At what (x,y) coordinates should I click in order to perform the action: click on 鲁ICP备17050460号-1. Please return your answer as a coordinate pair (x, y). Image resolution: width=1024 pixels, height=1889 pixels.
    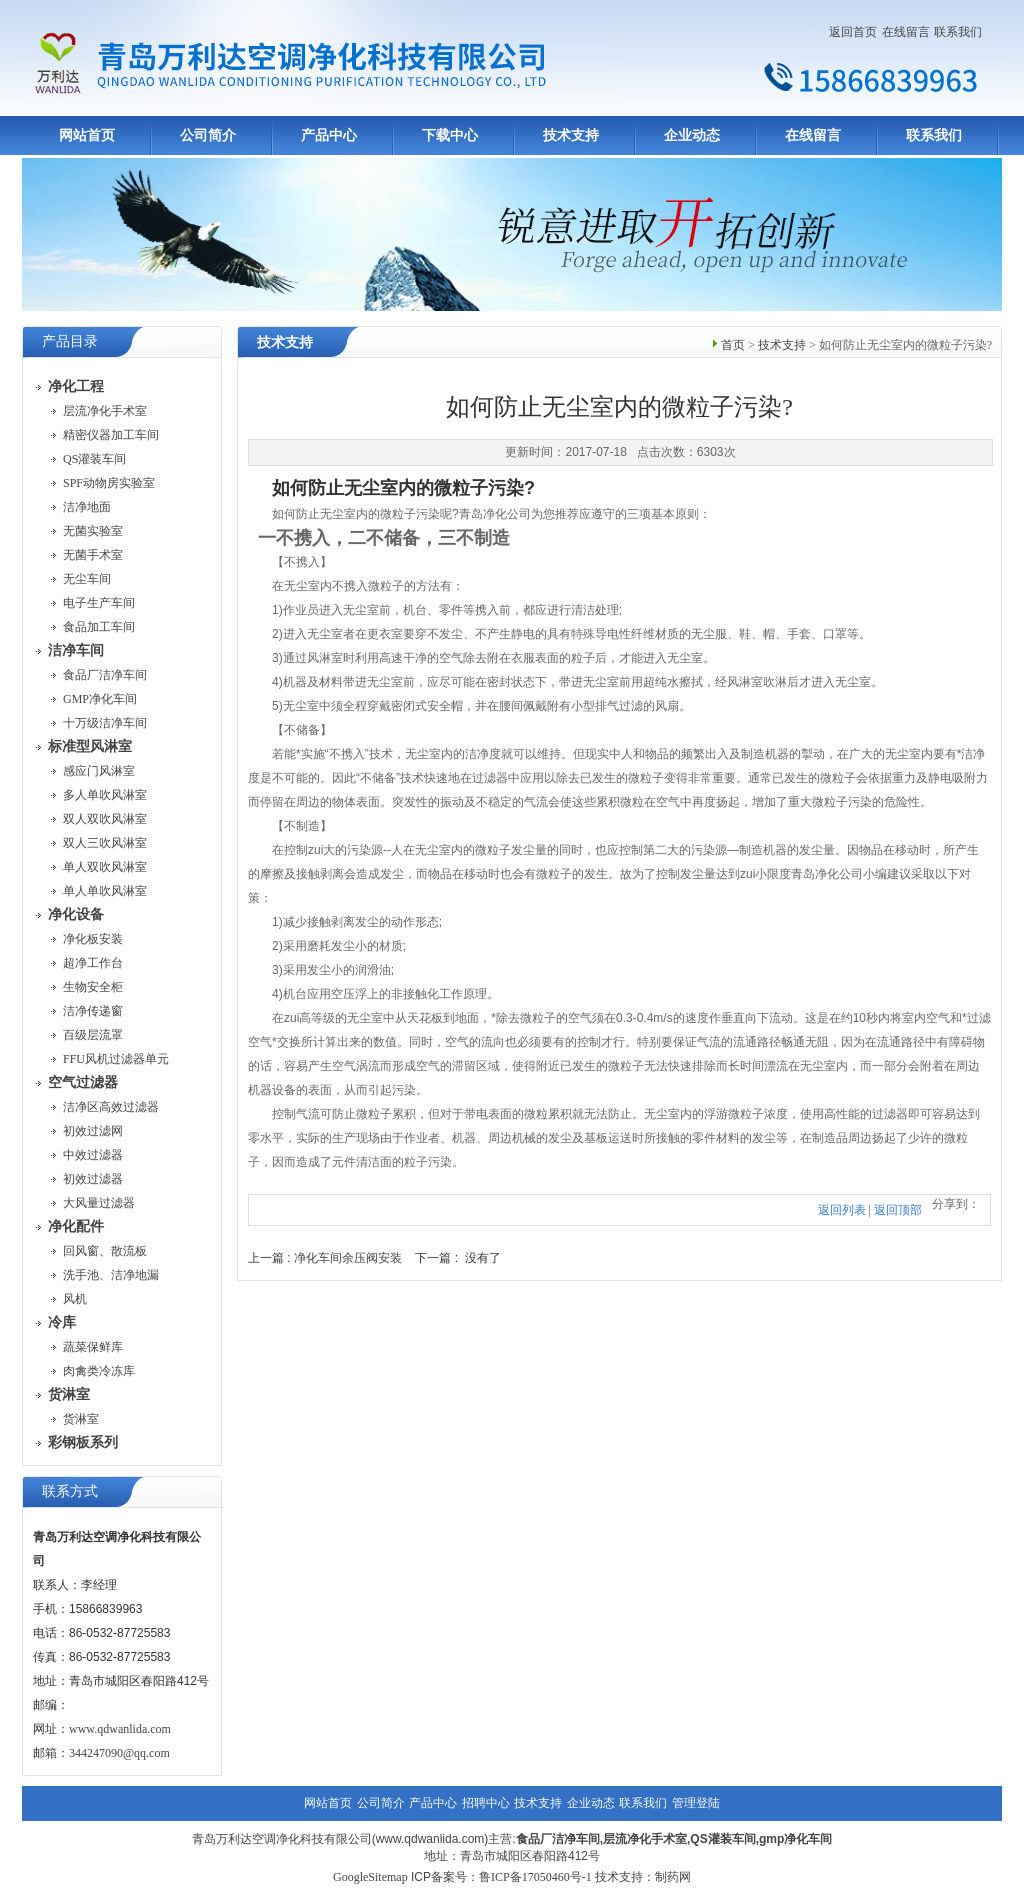
    Looking at the image, I should click on (535, 1877).